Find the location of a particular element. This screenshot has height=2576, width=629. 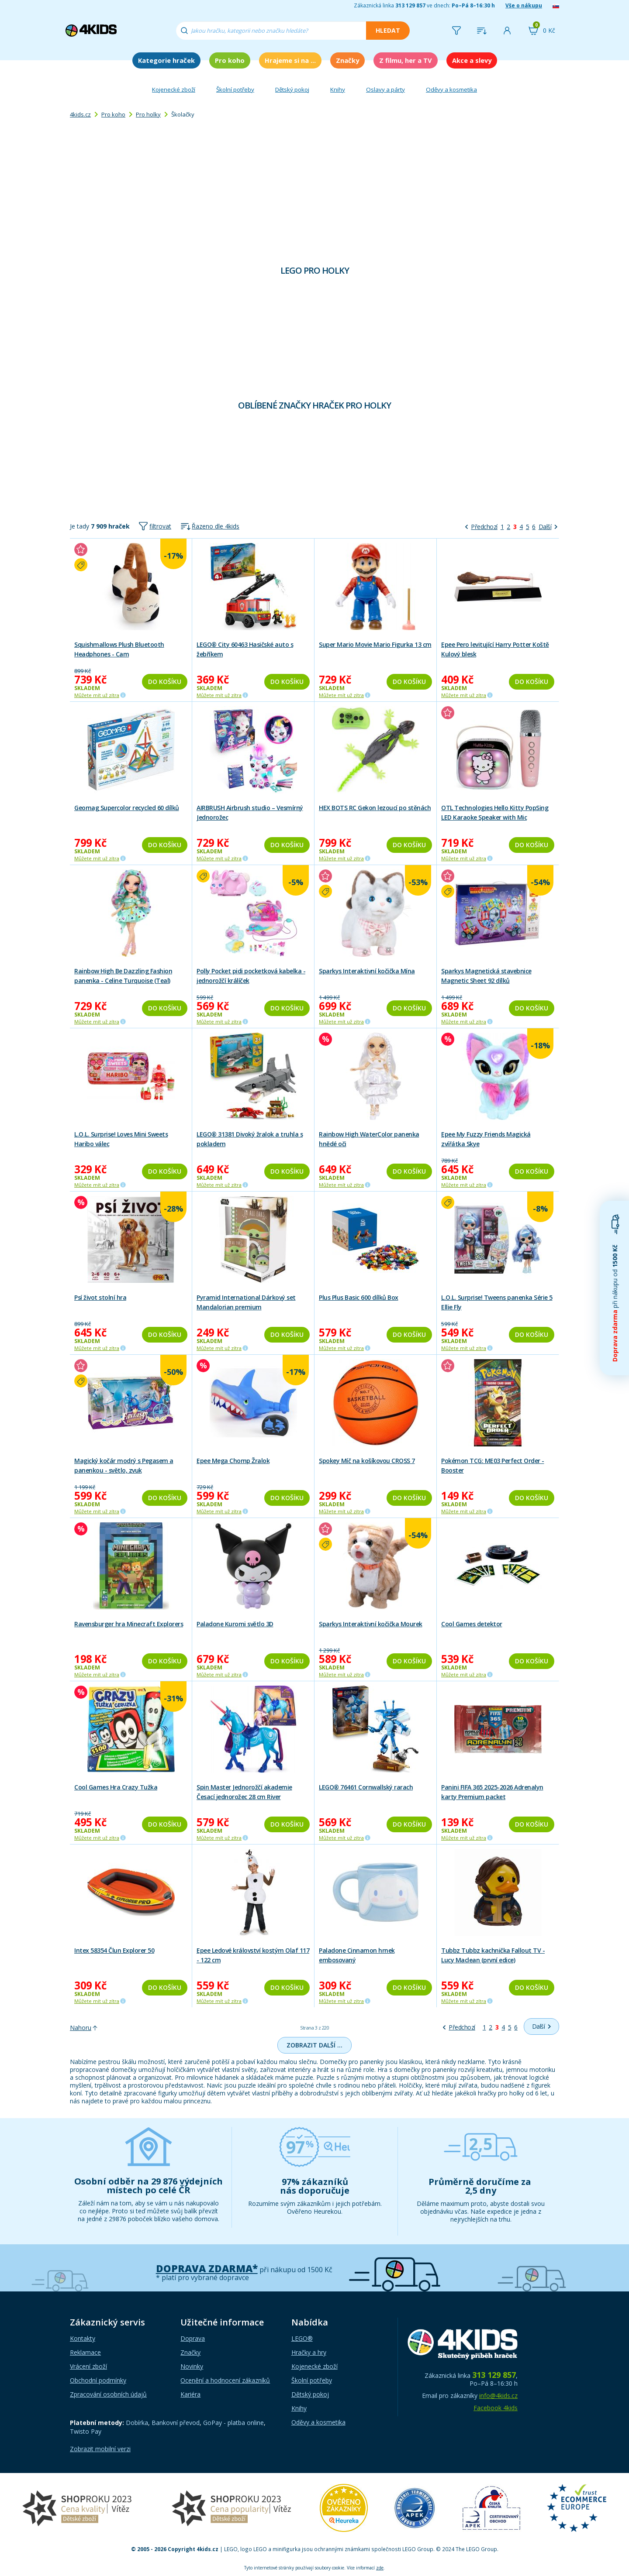

HEX BOTS RC Gekon lezoucí po stěnách is located at coordinates (375, 808).